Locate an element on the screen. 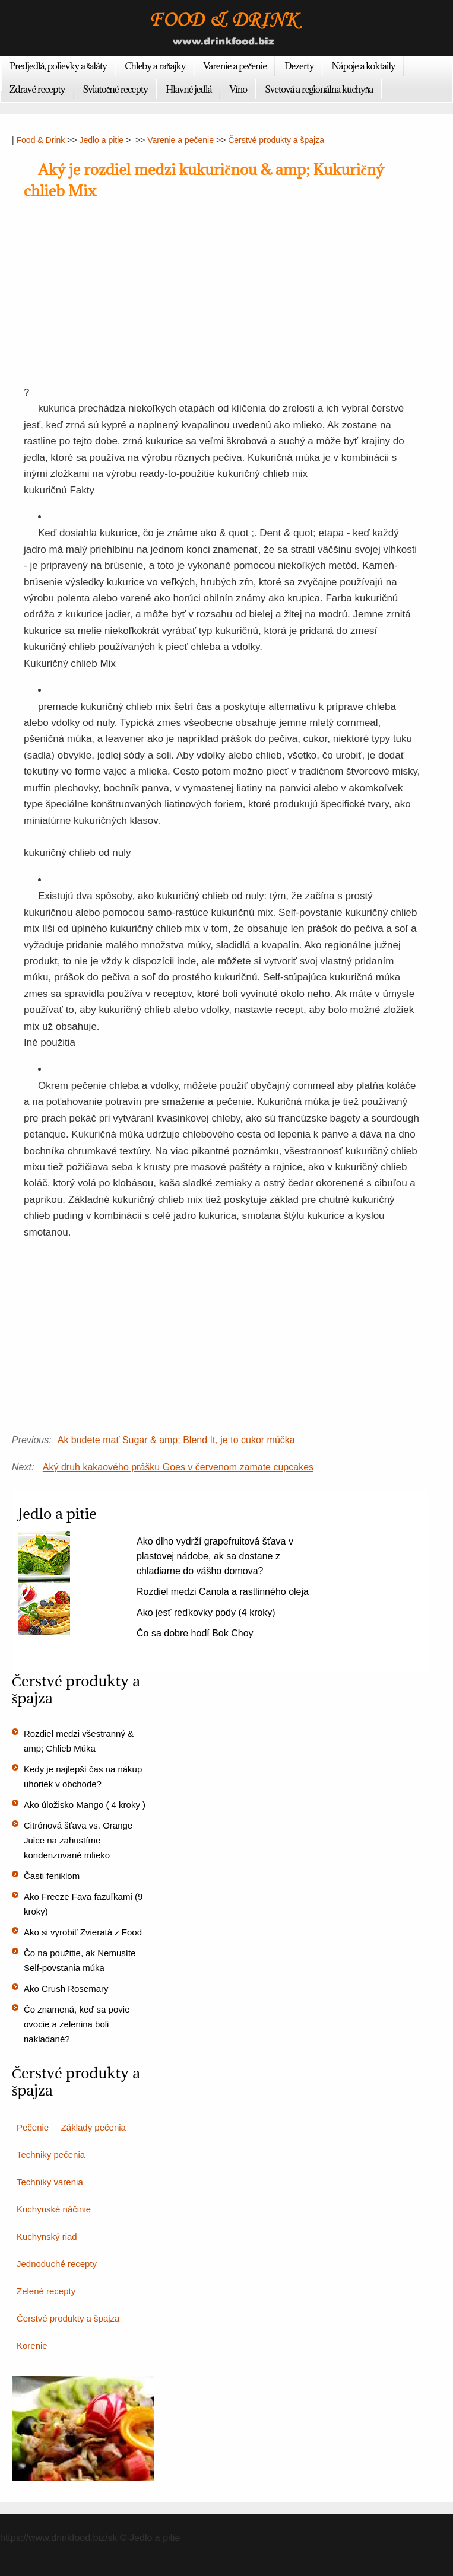 The width and height of the screenshot is (453, 2576). Chleby a raňajky is located at coordinates (155, 66).